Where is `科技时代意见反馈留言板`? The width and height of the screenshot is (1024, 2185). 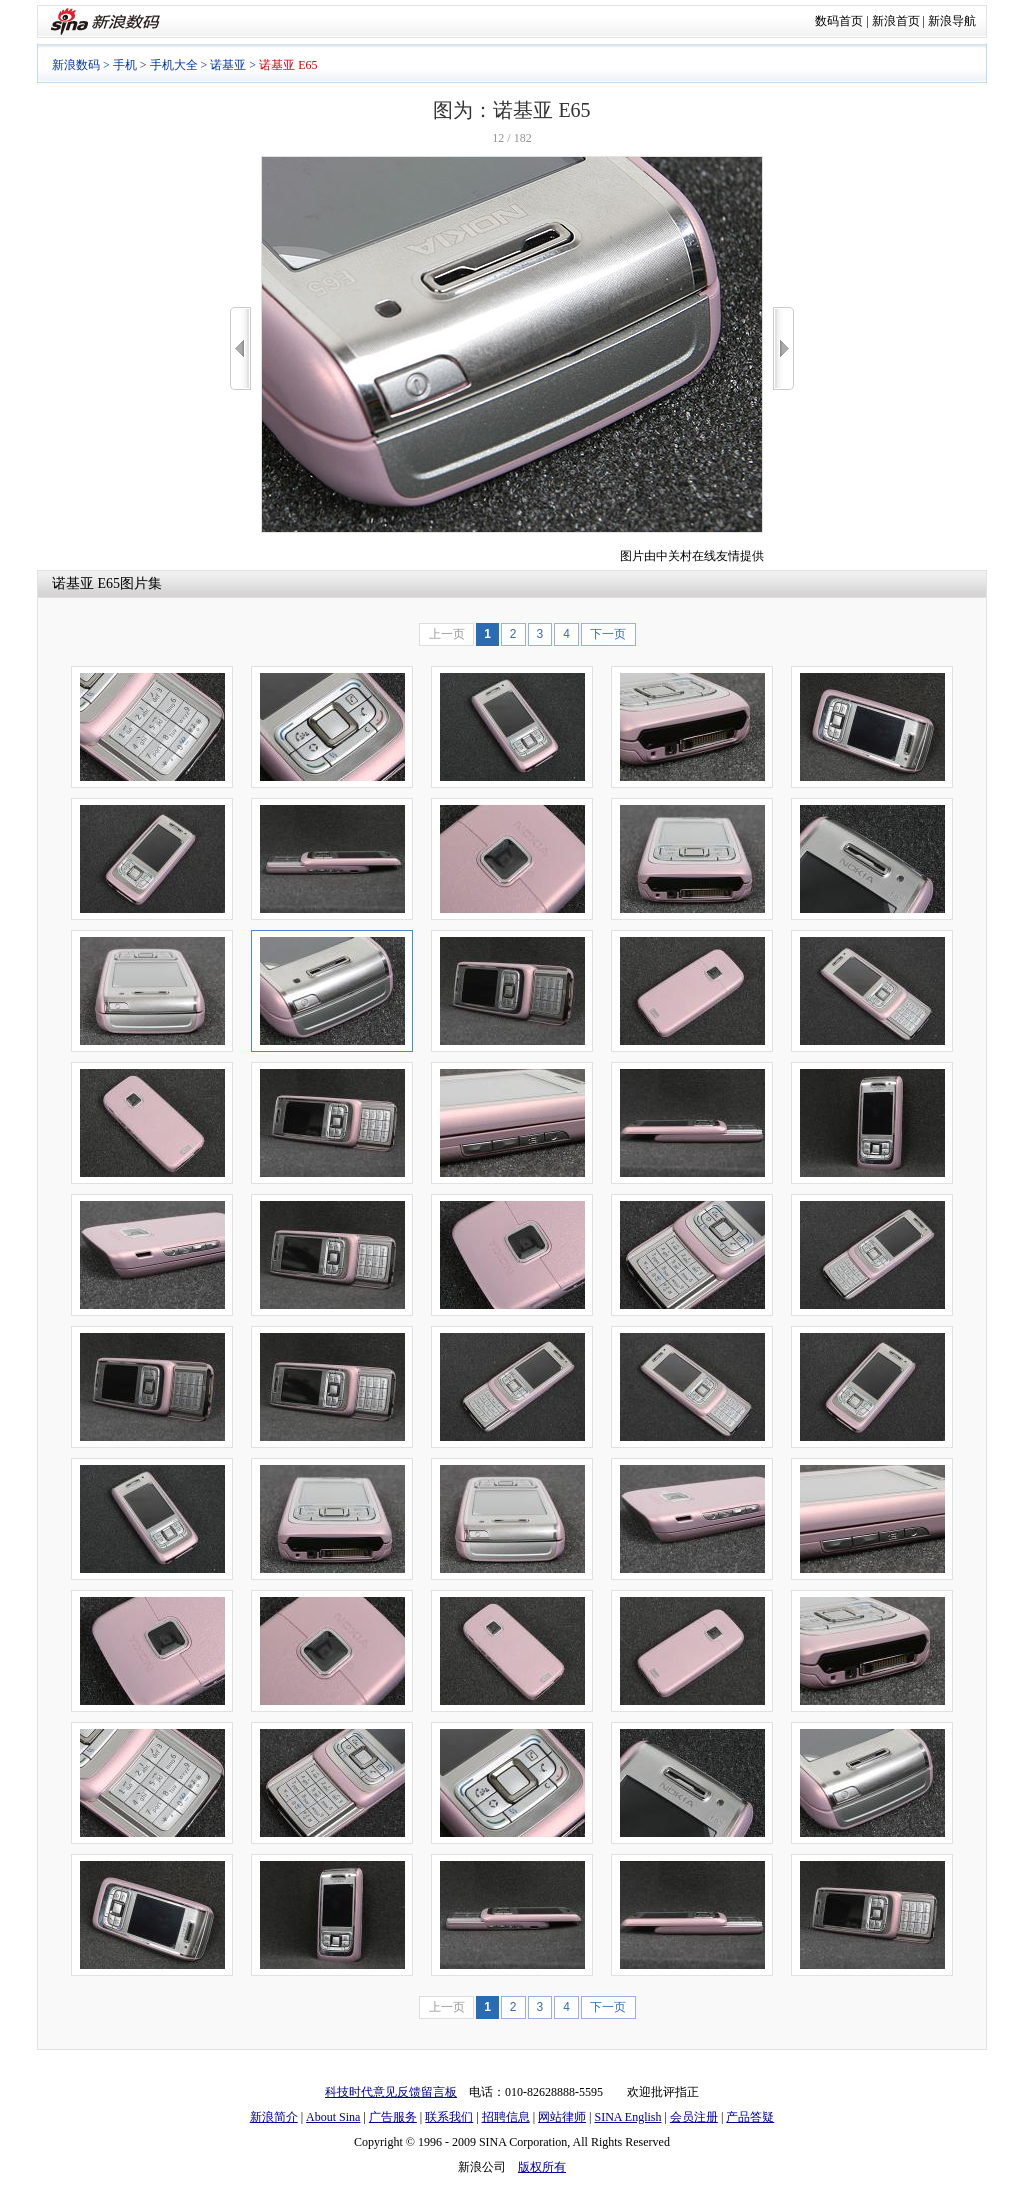 科技时代意见反馈留言板 is located at coordinates (391, 2092).